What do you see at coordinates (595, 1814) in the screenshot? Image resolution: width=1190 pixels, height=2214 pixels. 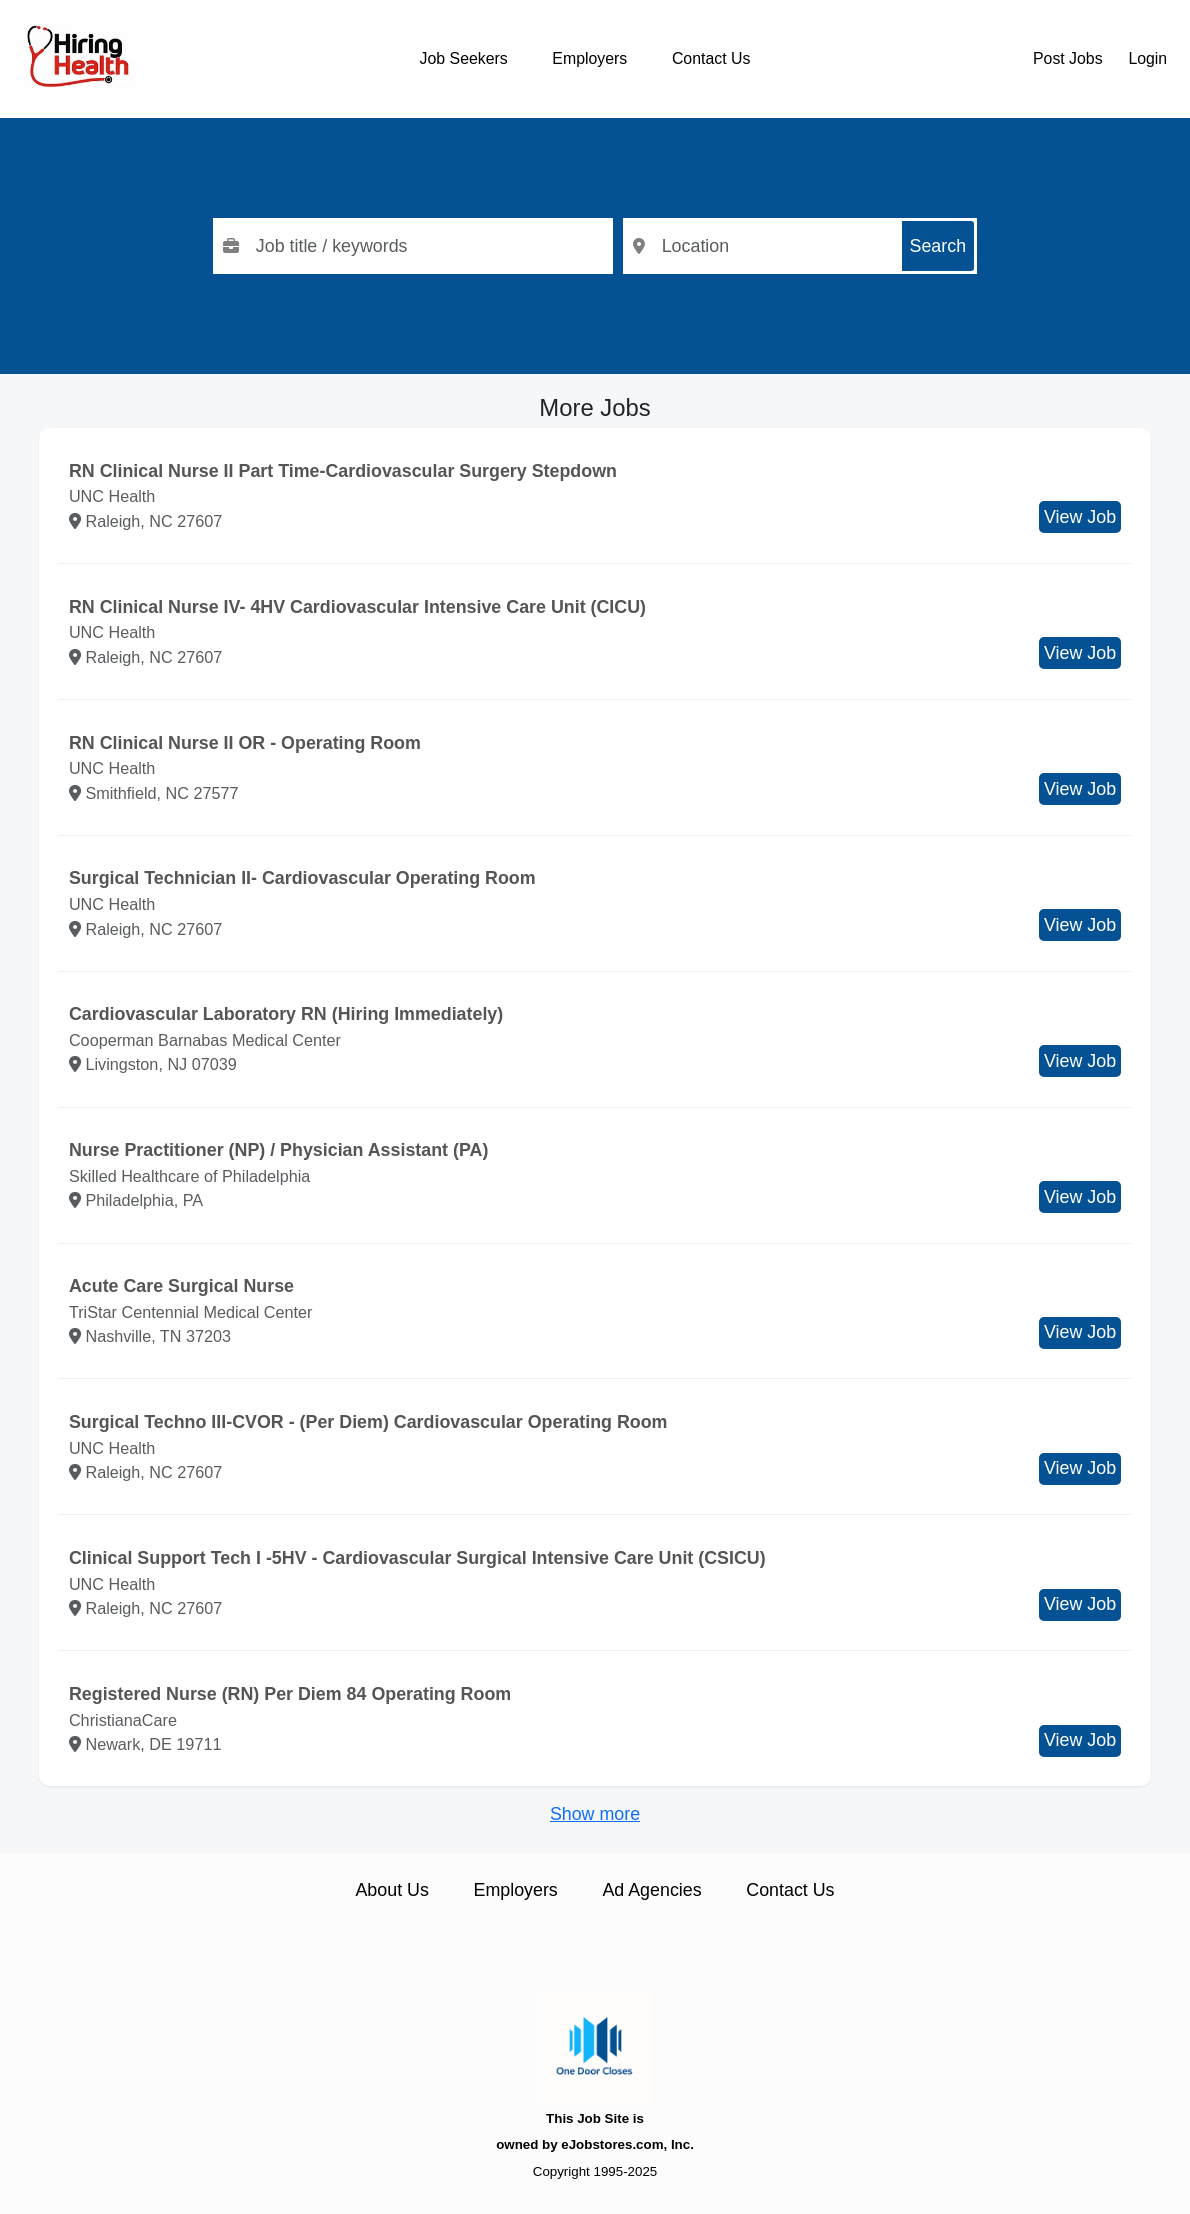 I see `Show more` at bounding box center [595, 1814].